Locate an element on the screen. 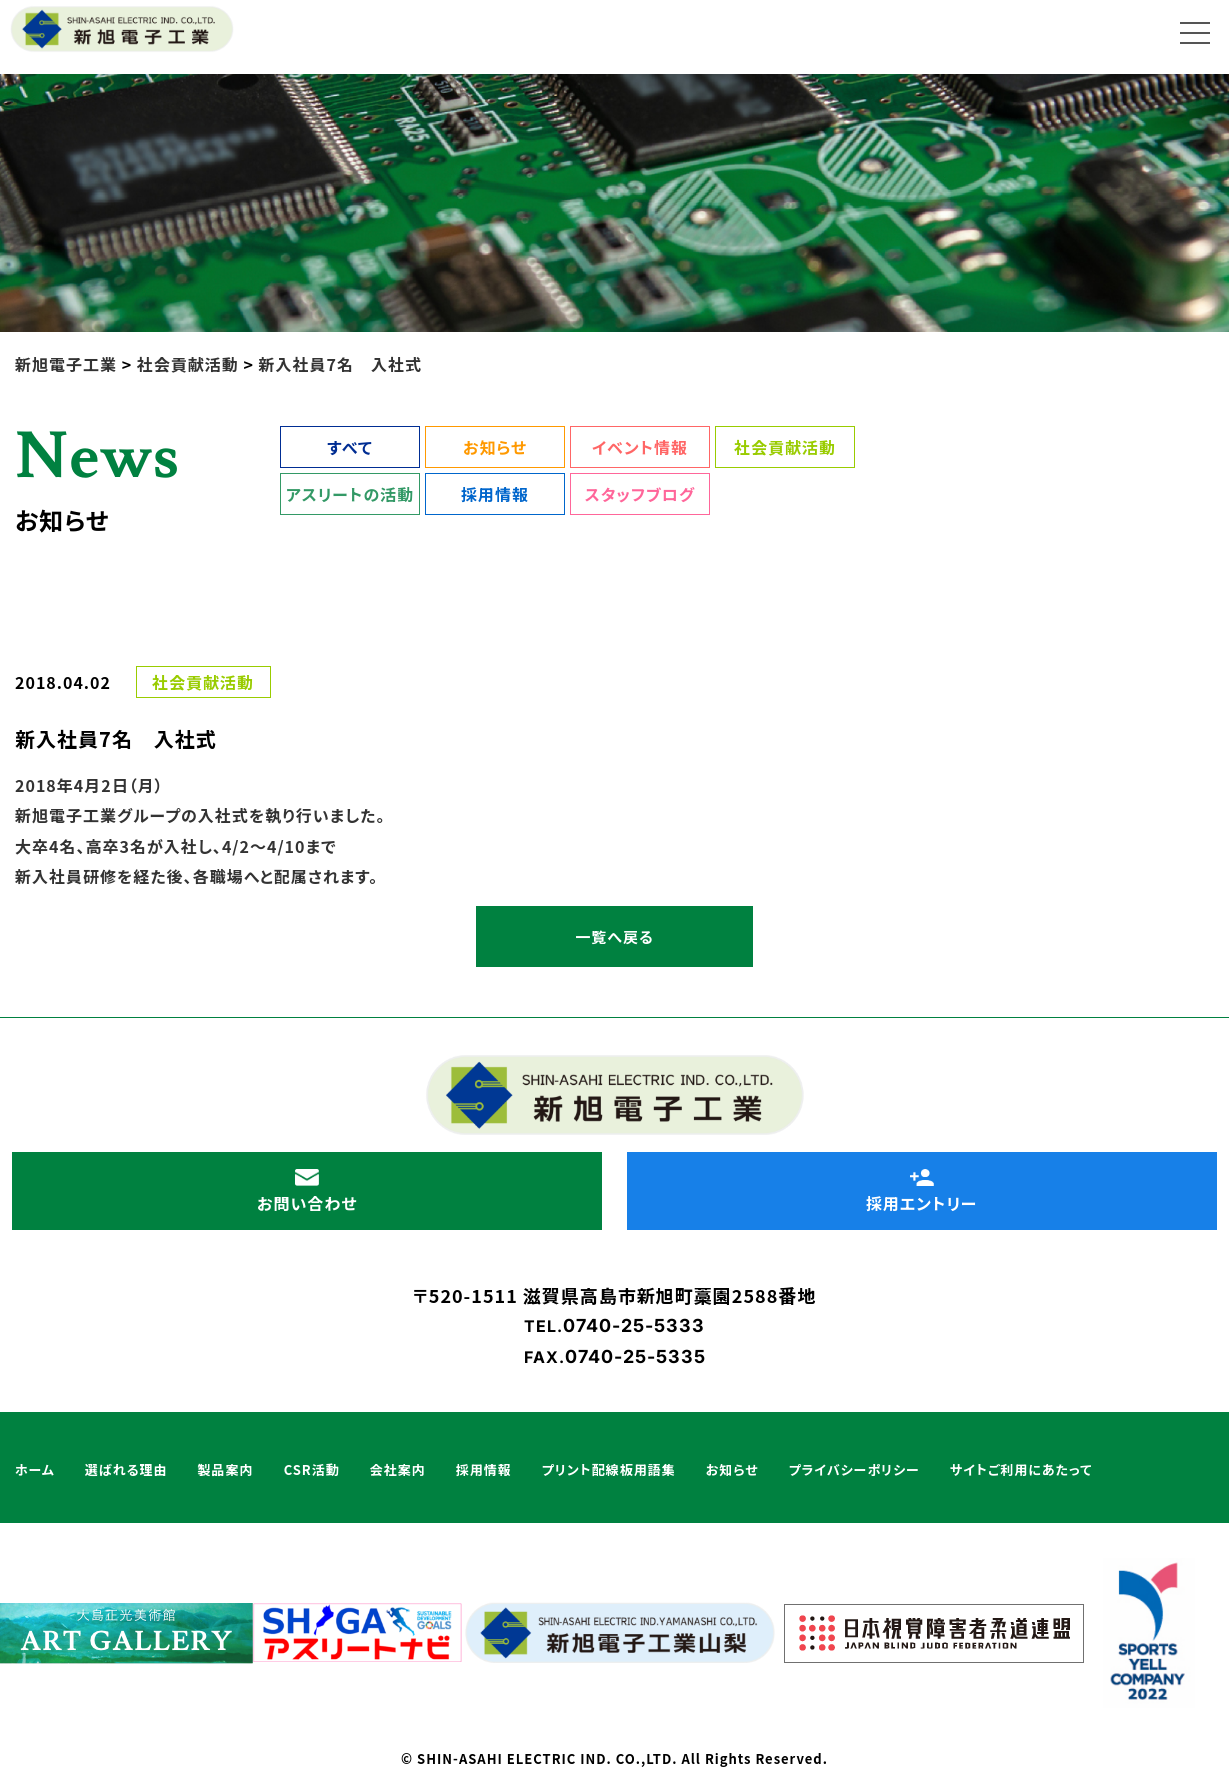 Image resolution: width=1229 pixels, height=1770 pixels. 採用エントリー is located at coordinates (922, 1191).